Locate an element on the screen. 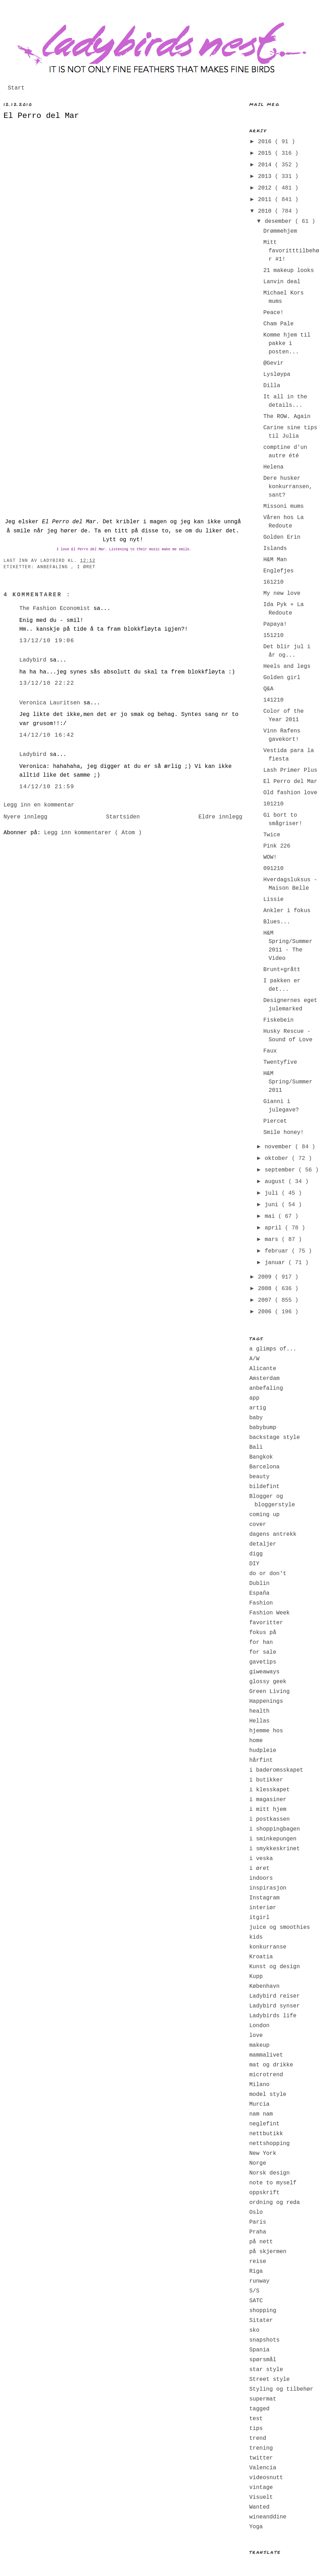  a glimps of... is located at coordinates (272, 1349).